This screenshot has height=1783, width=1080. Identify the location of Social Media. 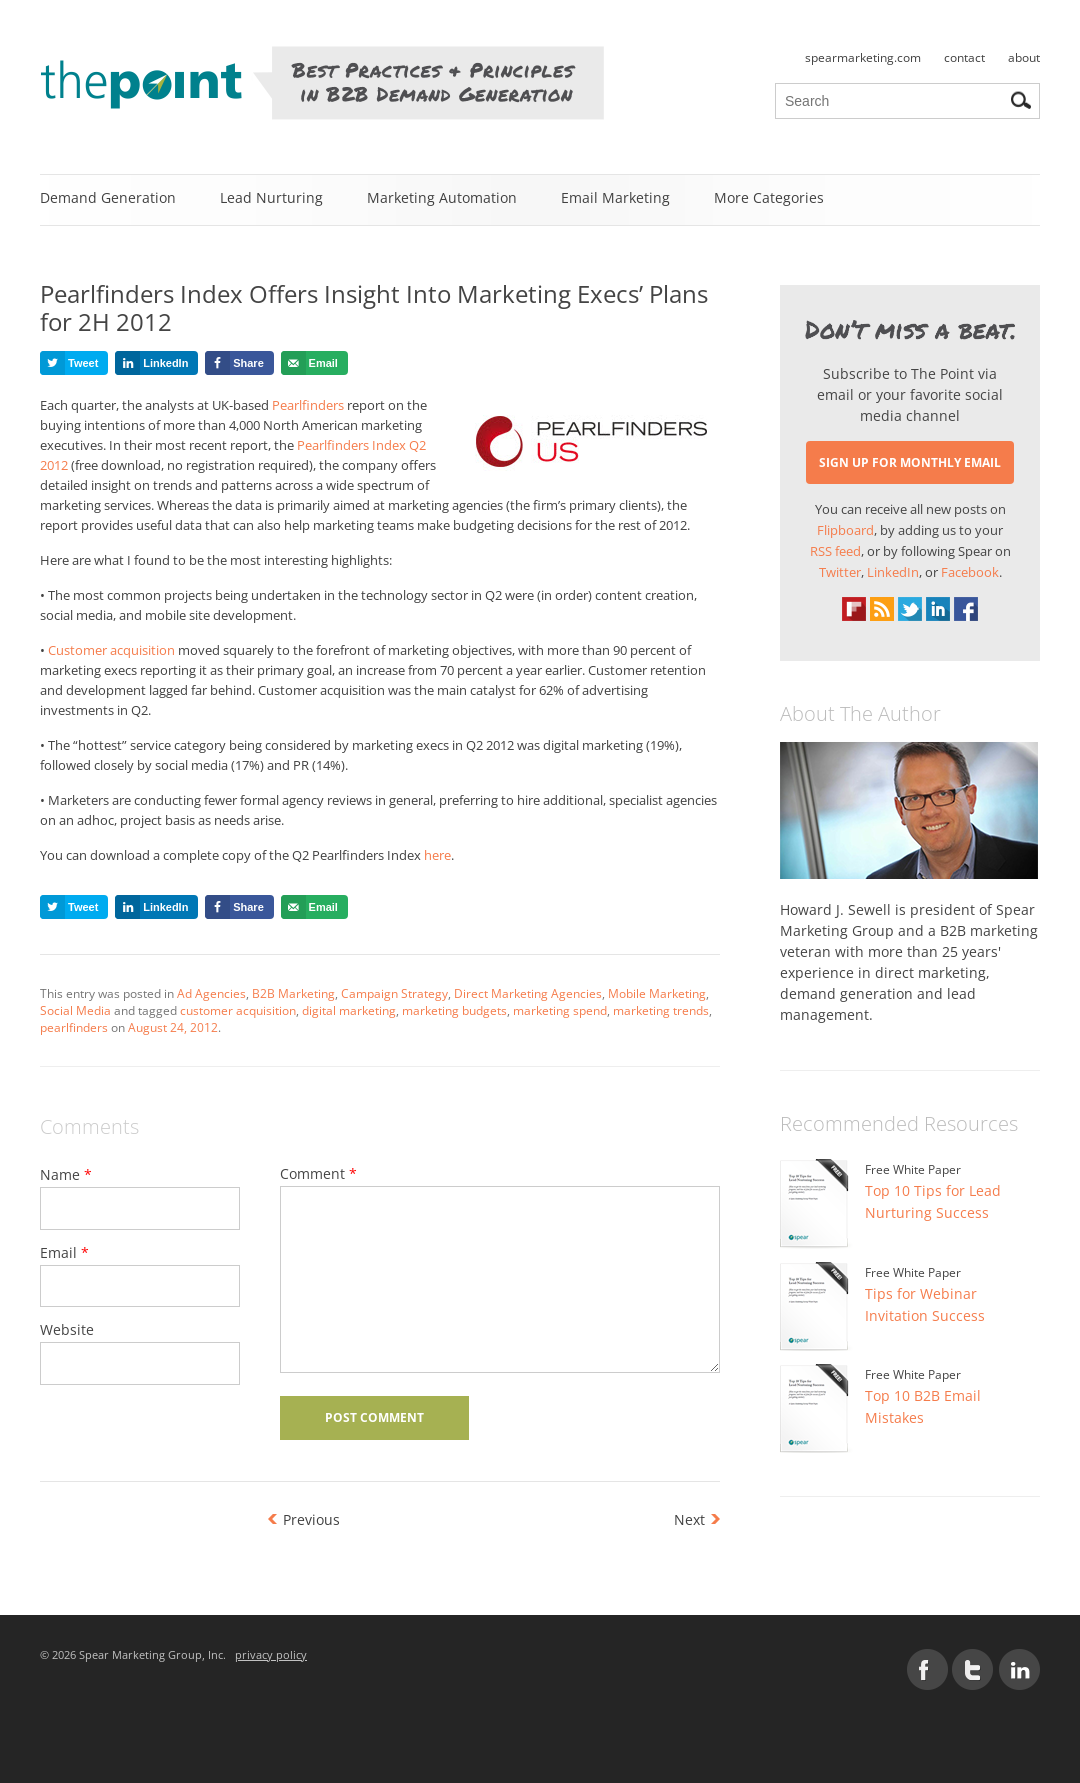
(75, 1010).